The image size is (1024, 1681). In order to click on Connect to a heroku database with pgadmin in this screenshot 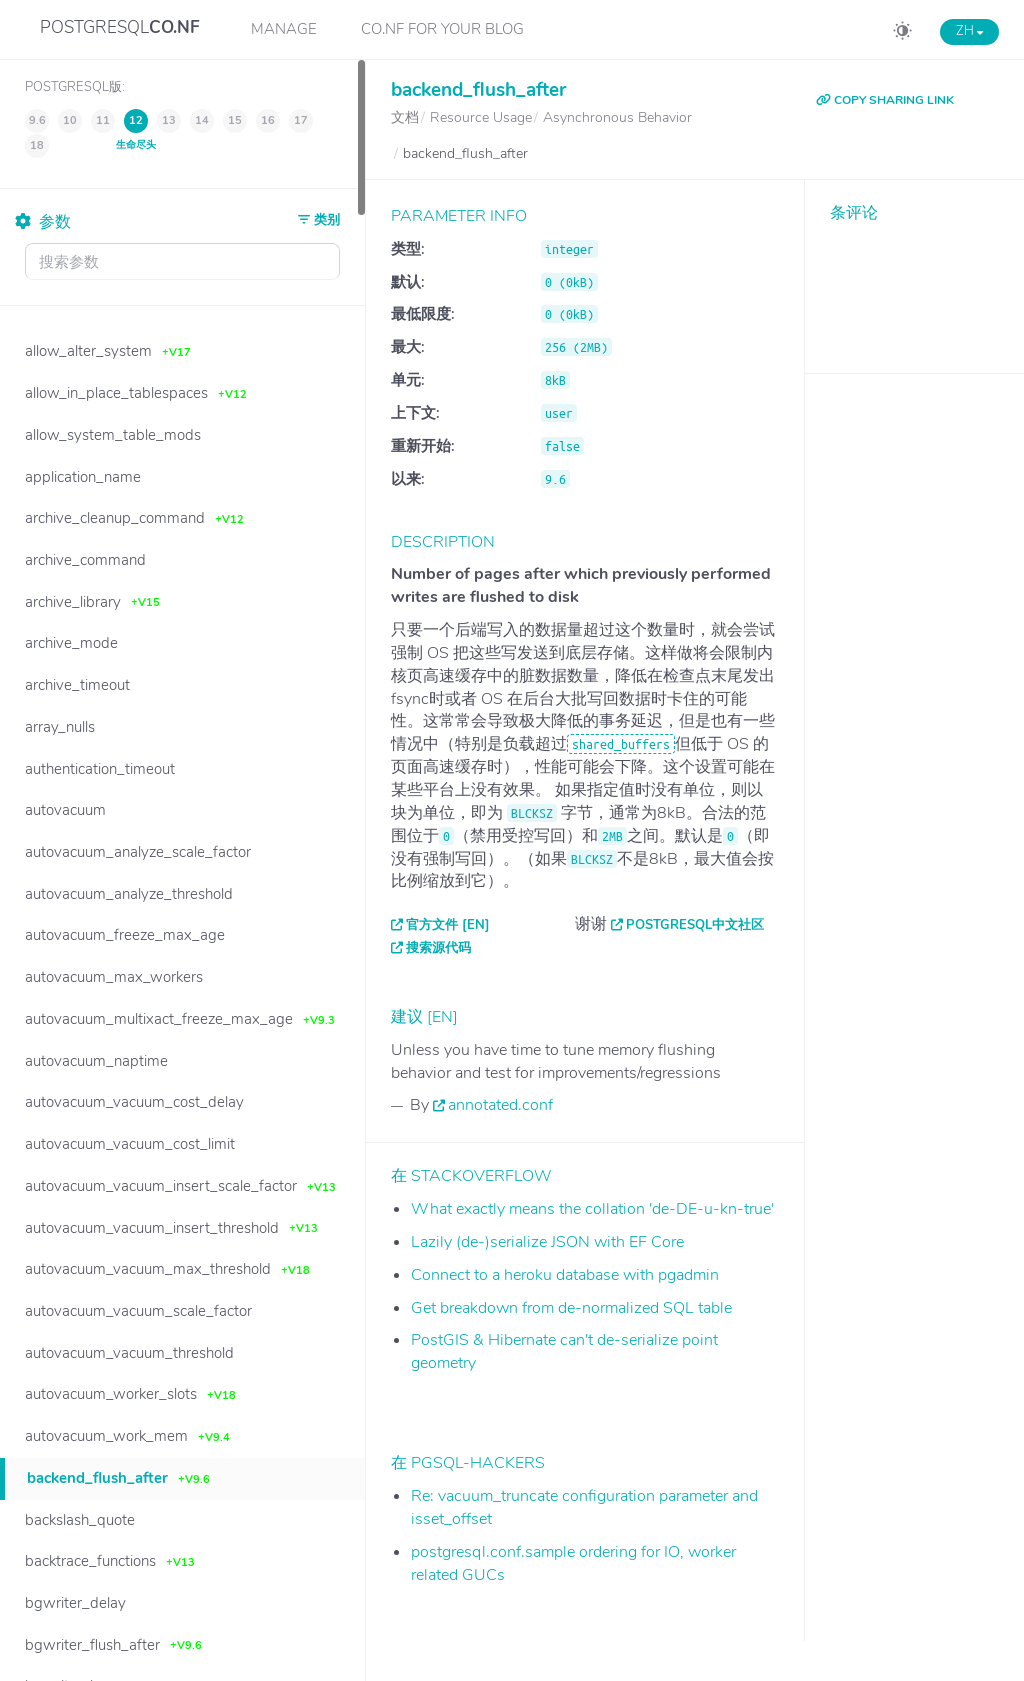, I will do `click(565, 1275)`.